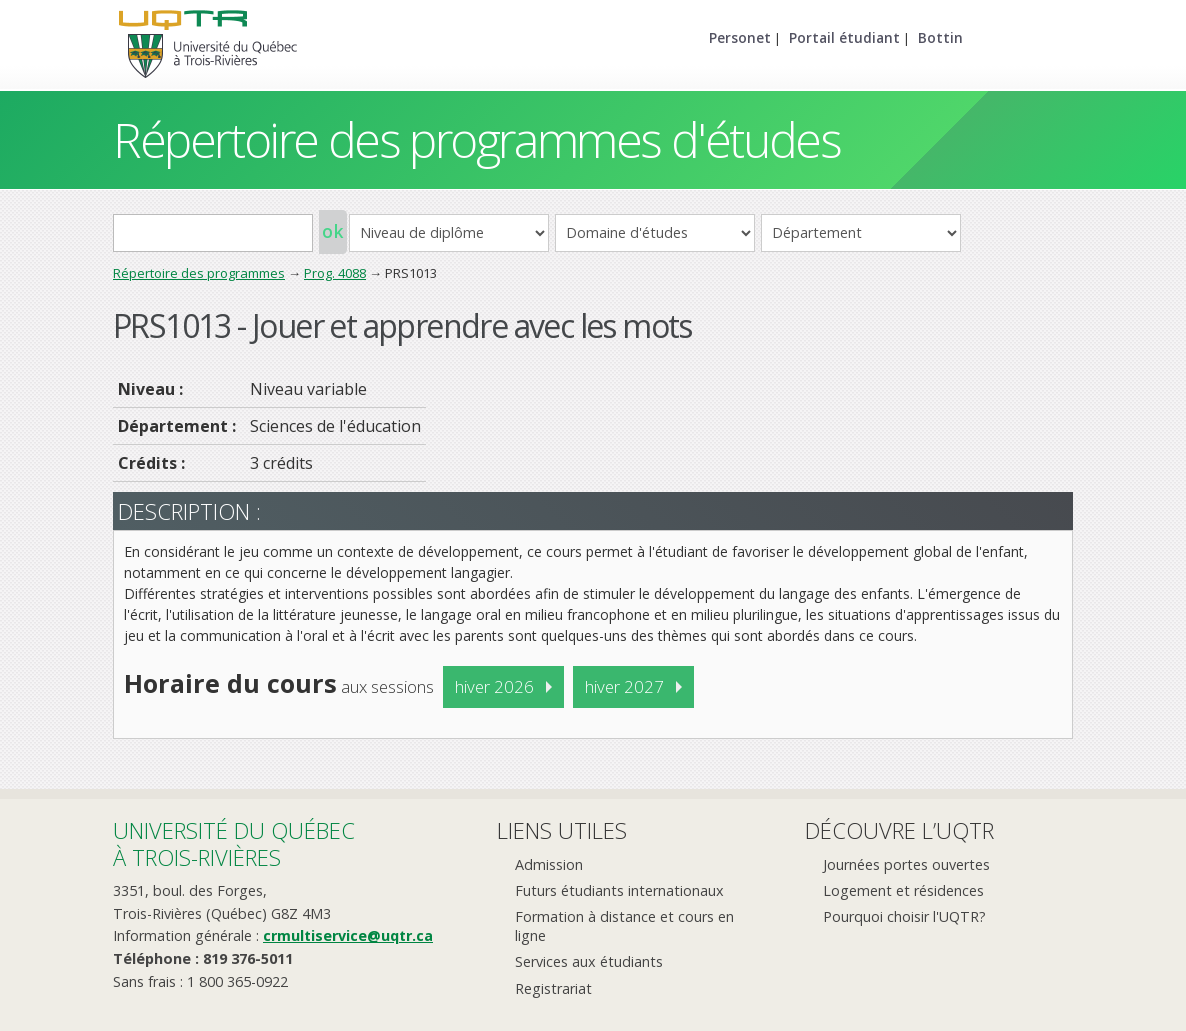 The image size is (1186, 1031). Describe the element at coordinates (903, 890) in the screenshot. I see `Logement et résidences` at that location.